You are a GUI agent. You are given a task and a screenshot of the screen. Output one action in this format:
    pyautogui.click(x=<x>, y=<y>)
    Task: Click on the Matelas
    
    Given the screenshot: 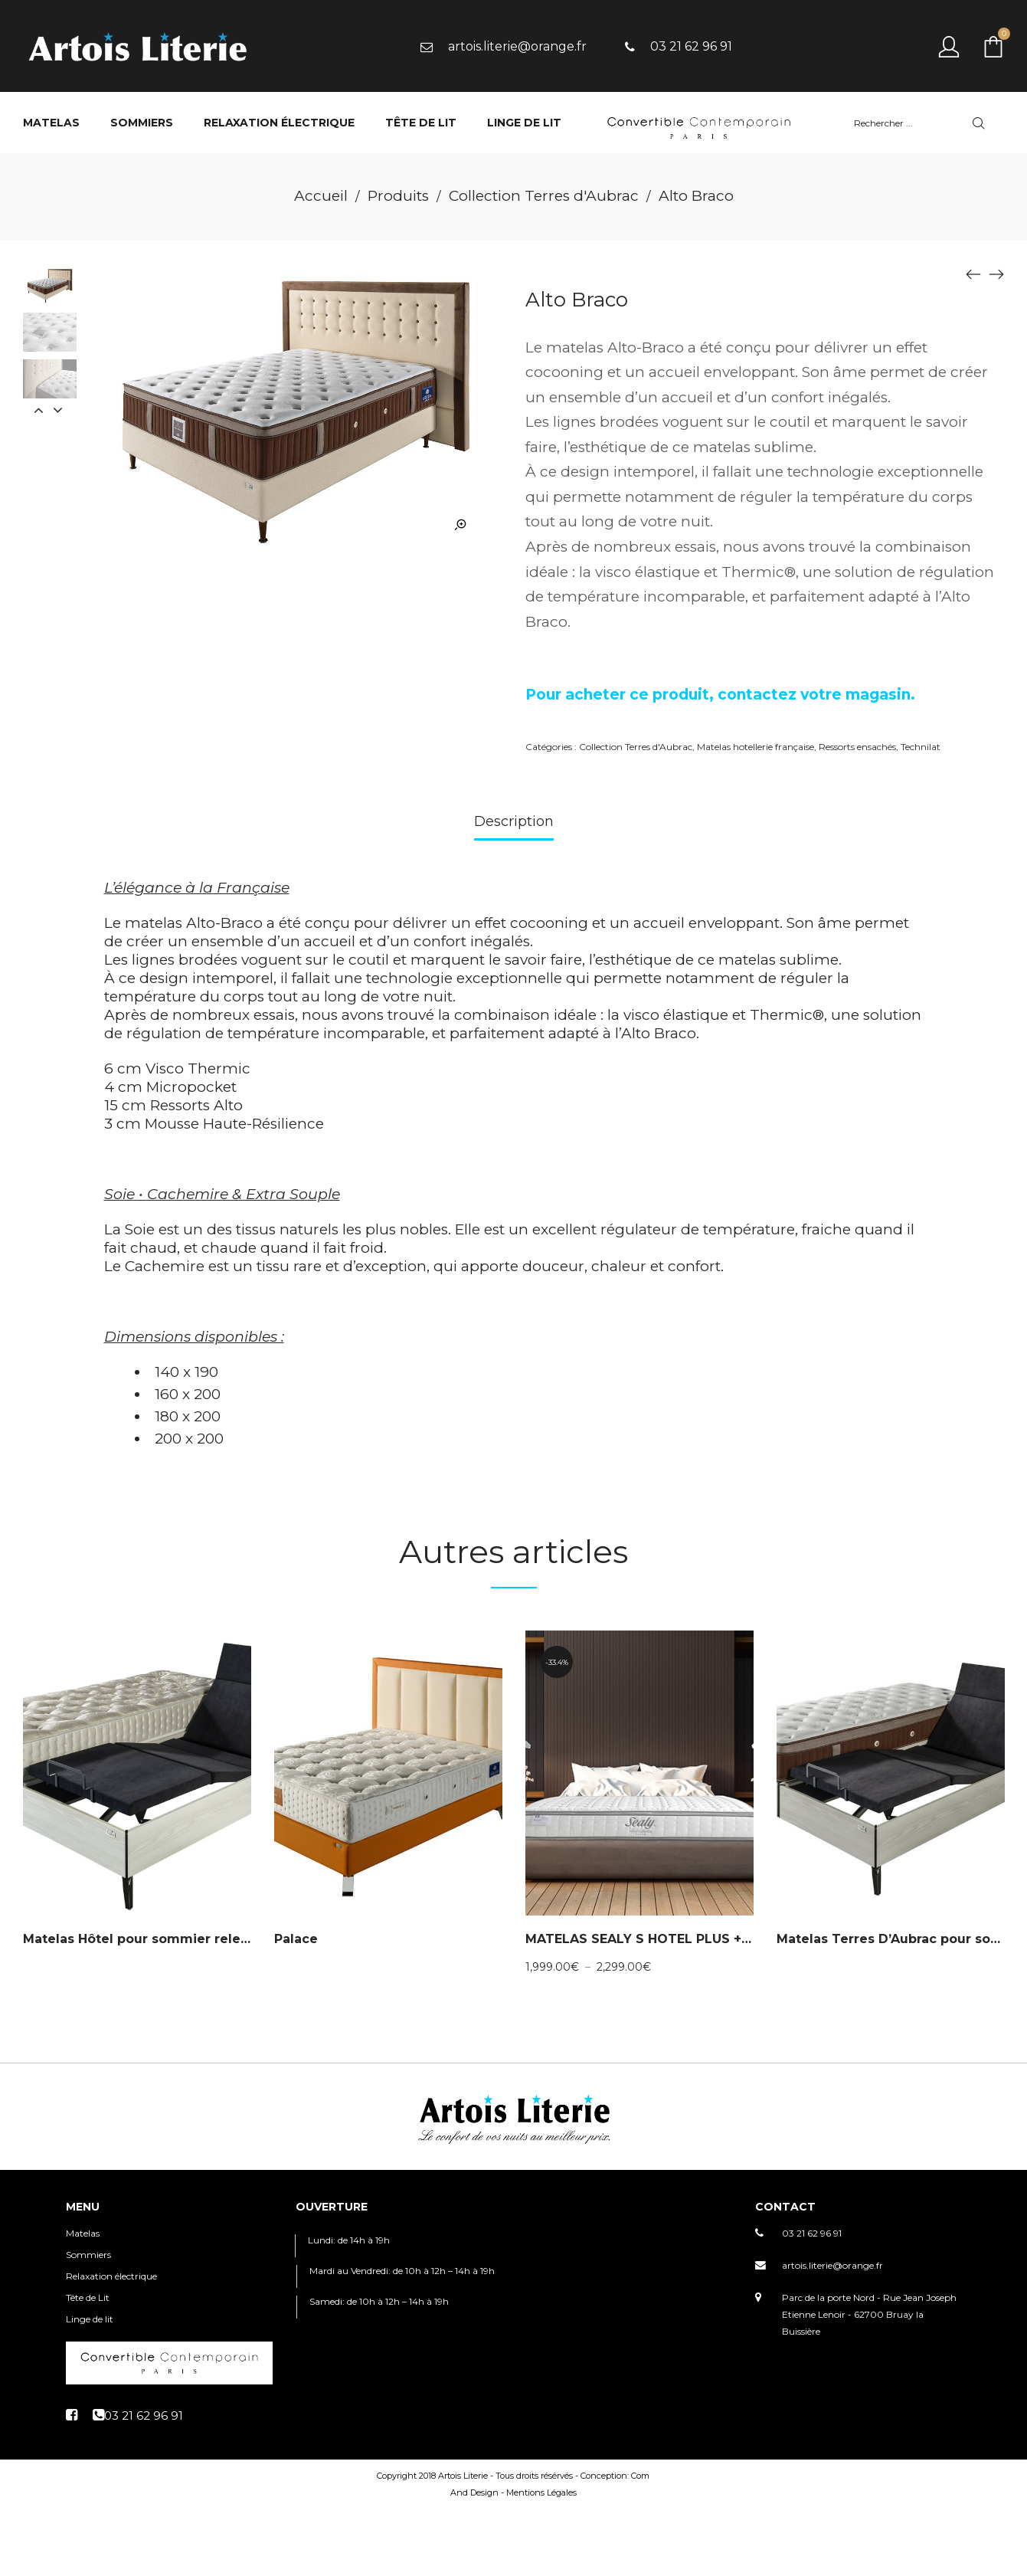 What is the action you would take?
    pyautogui.click(x=83, y=2233)
    